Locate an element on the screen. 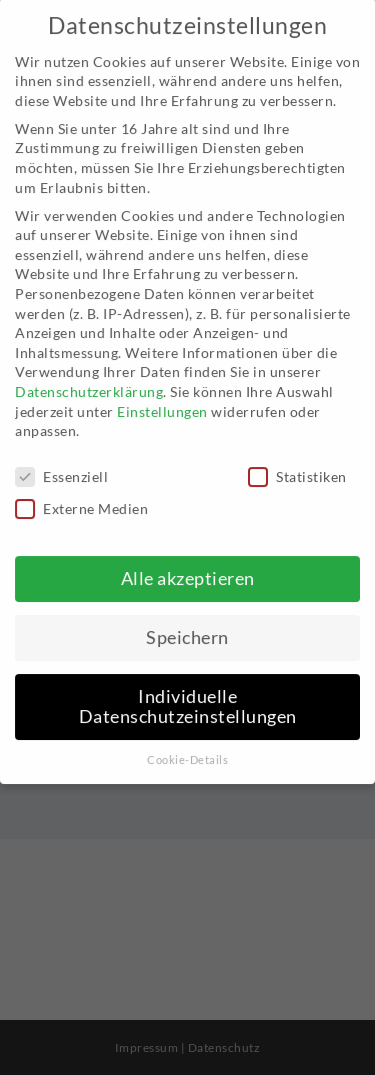 The width and height of the screenshot is (375, 1075). Statistiken is located at coordinates (297, 462).